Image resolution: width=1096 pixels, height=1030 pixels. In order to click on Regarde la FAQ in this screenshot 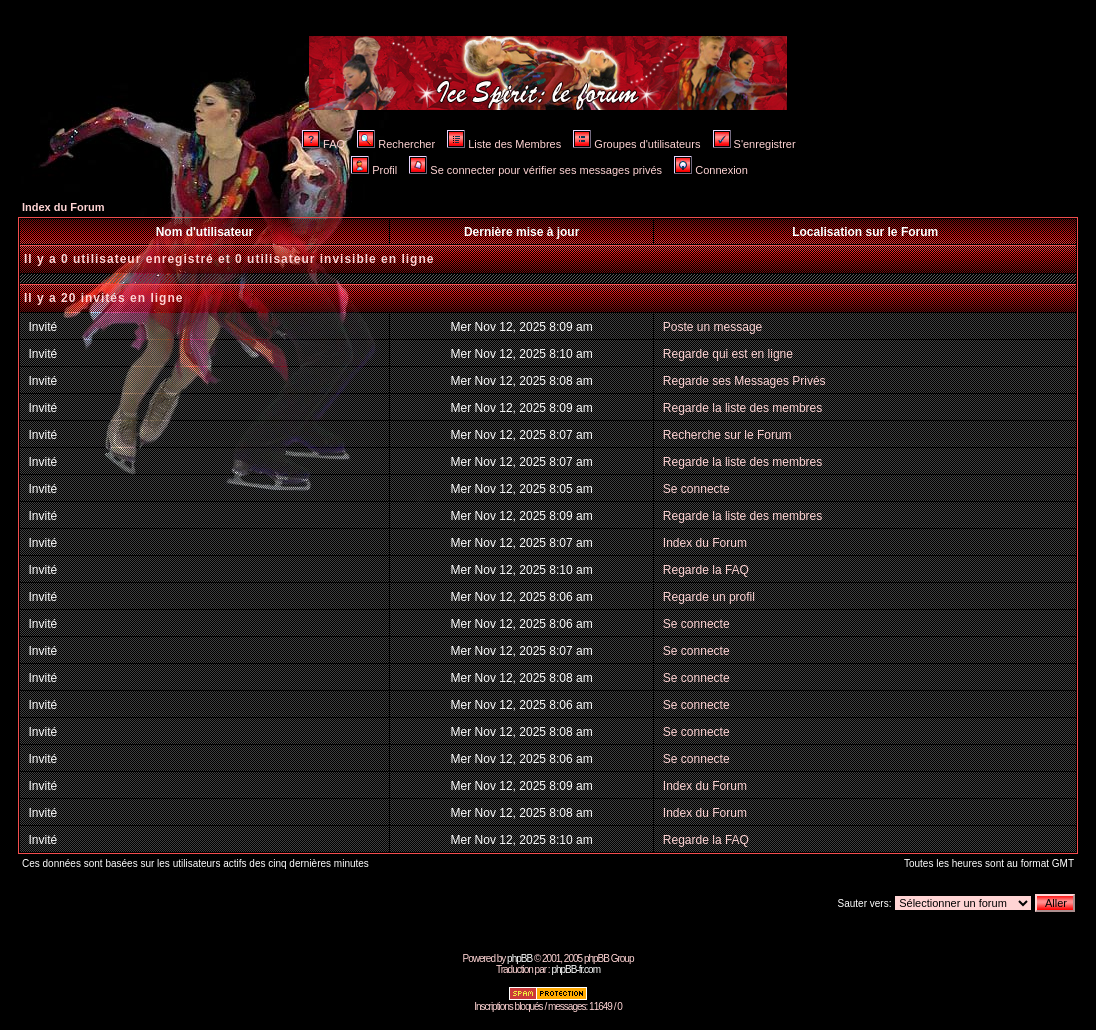, I will do `click(706, 570)`.